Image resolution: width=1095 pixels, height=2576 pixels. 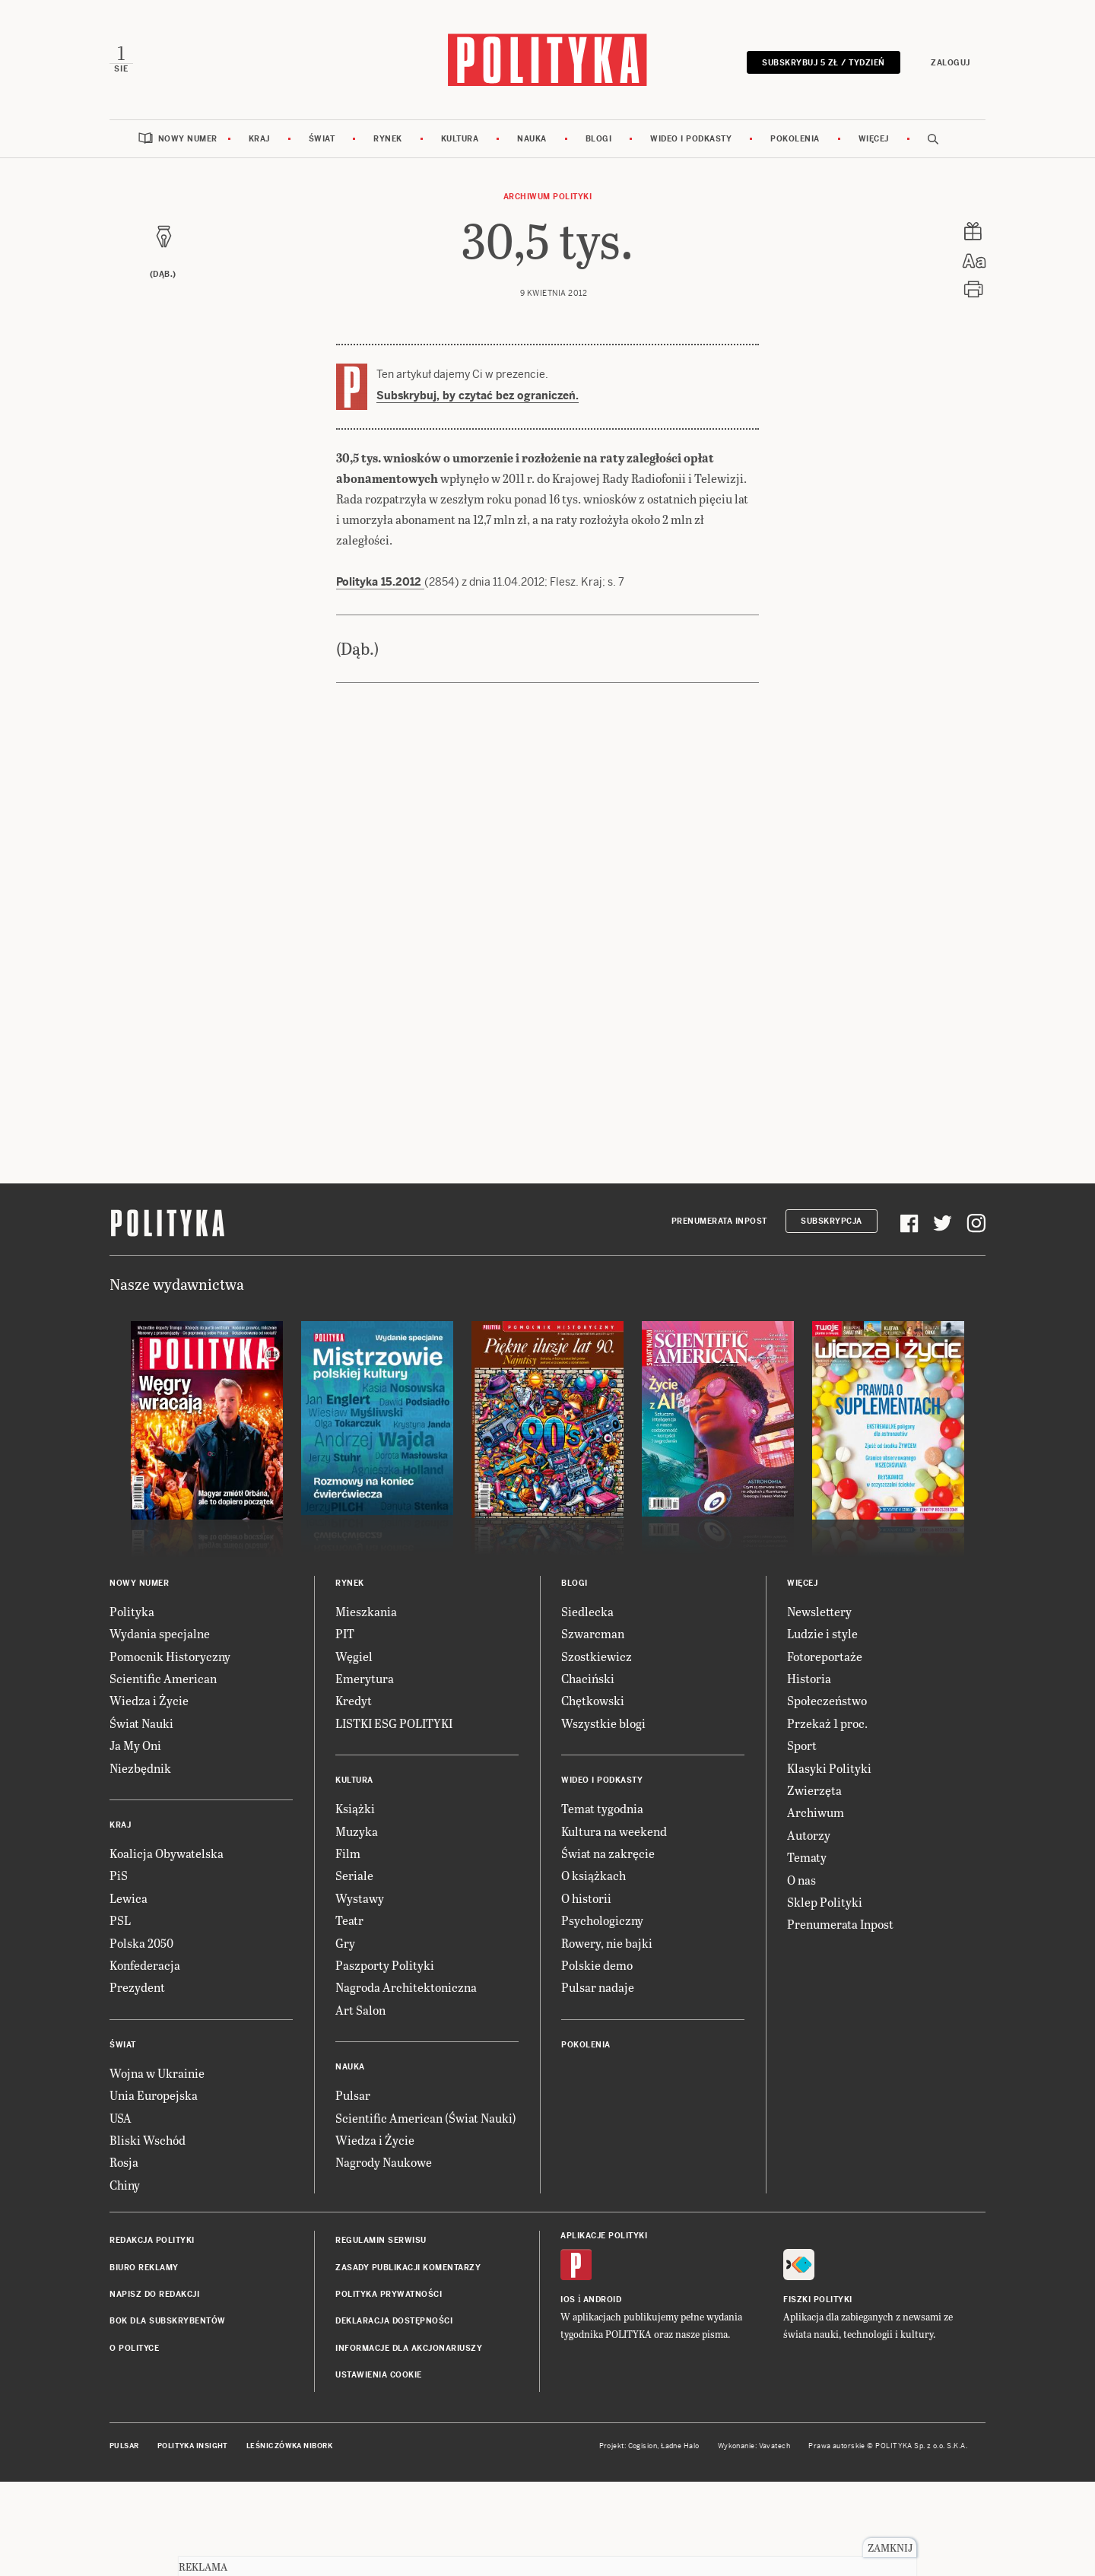 What do you see at coordinates (355, 1902) in the screenshot?
I see `Książki` at bounding box center [355, 1902].